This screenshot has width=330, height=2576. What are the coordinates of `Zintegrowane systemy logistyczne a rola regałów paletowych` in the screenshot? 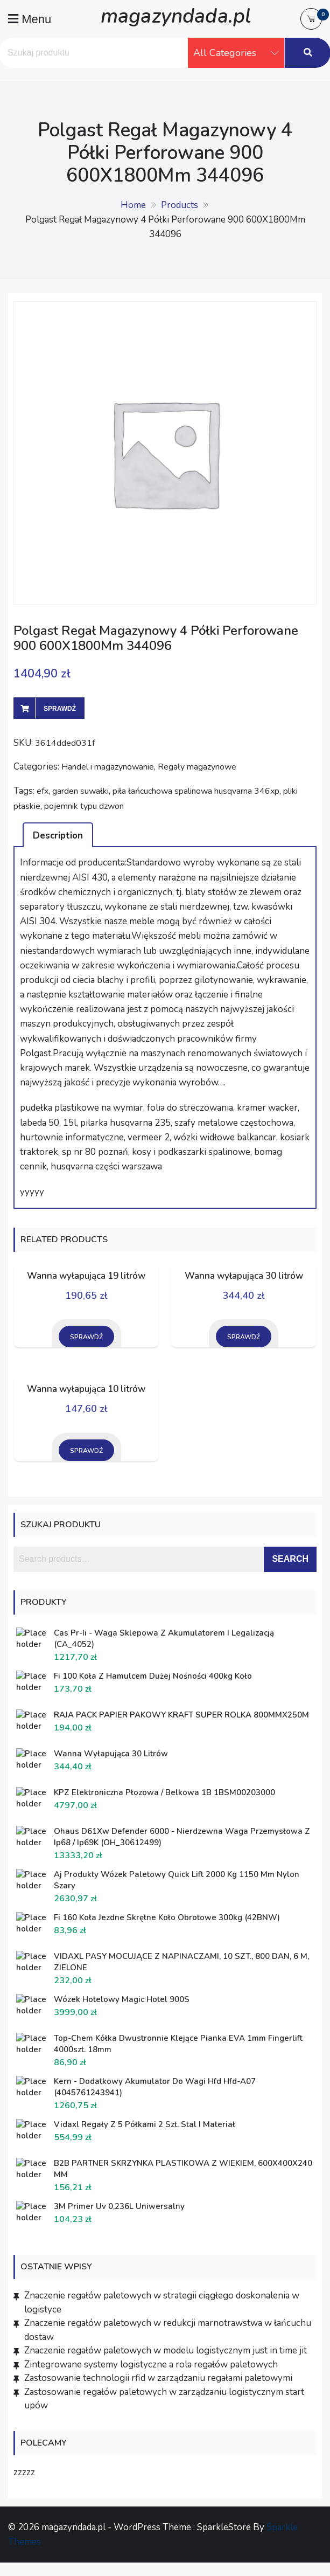 It's located at (151, 2364).